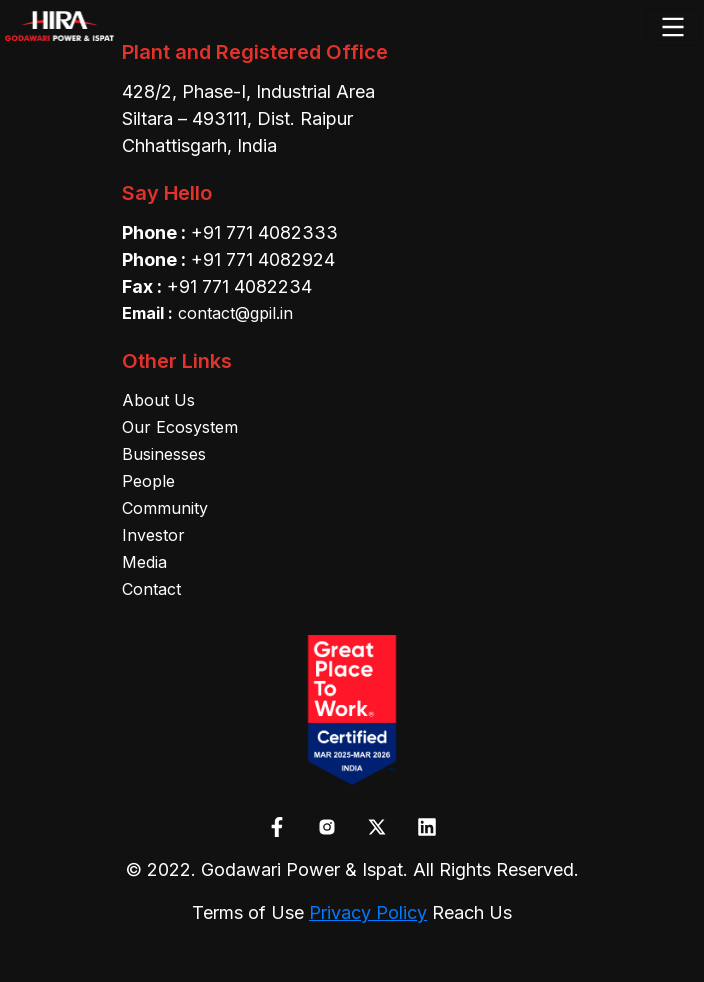 Image resolution: width=704 pixels, height=982 pixels. What do you see at coordinates (180, 427) in the screenshot?
I see `Our Ecosystem` at bounding box center [180, 427].